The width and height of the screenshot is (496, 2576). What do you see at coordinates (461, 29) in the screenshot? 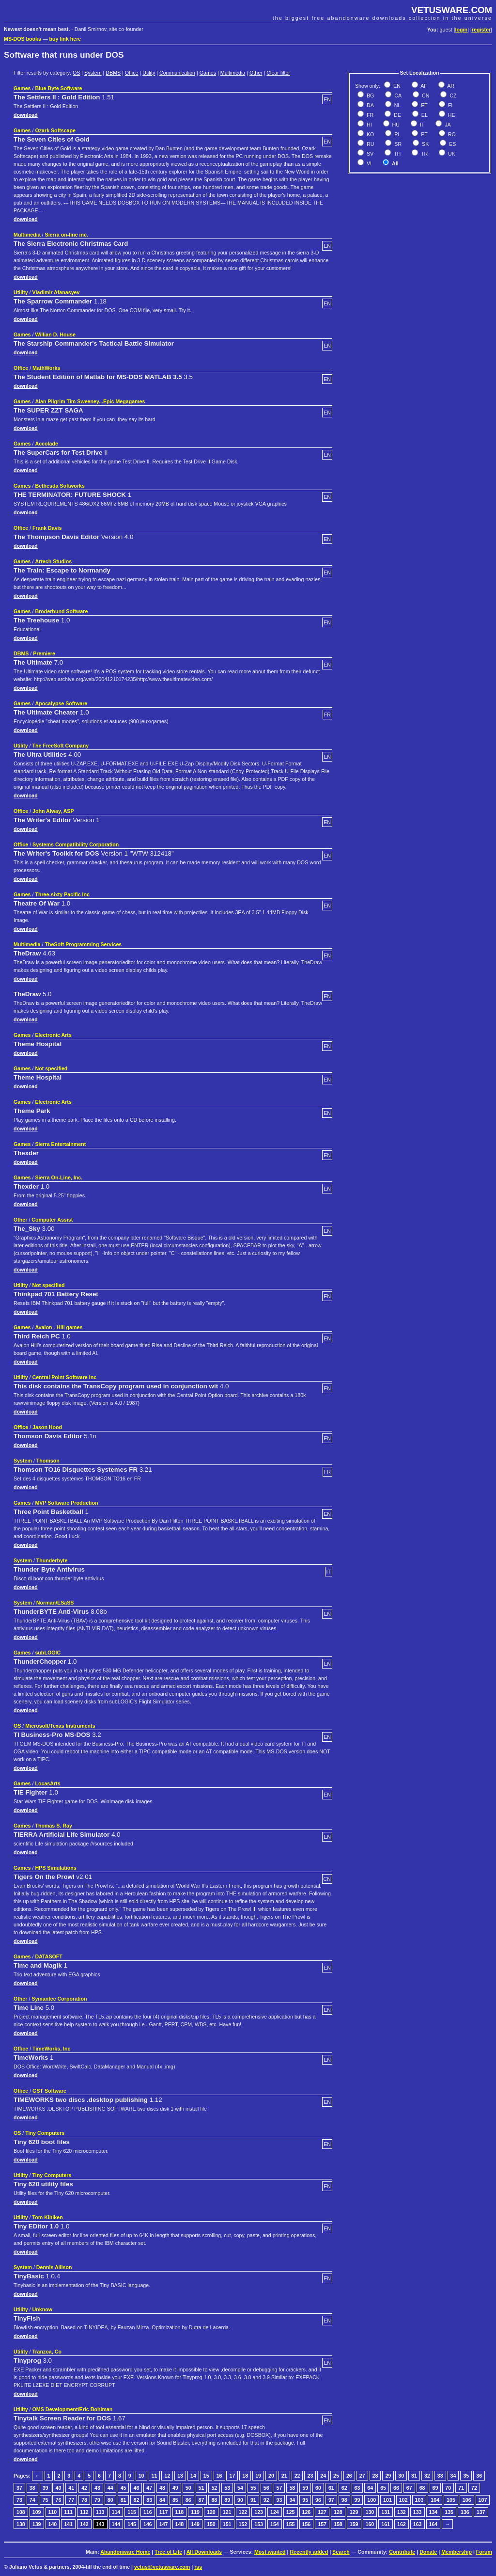
I see `login` at bounding box center [461, 29].